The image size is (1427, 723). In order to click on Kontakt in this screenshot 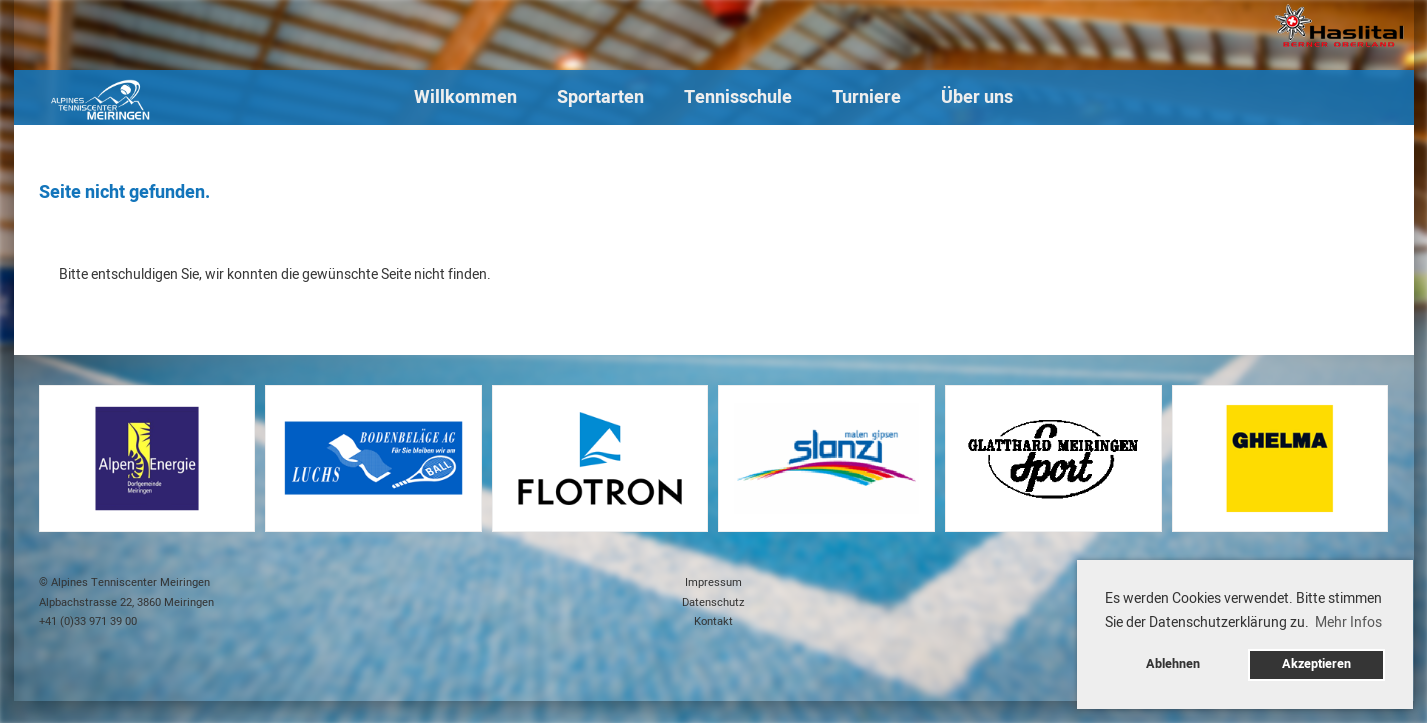, I will do `click(713, 621)`.